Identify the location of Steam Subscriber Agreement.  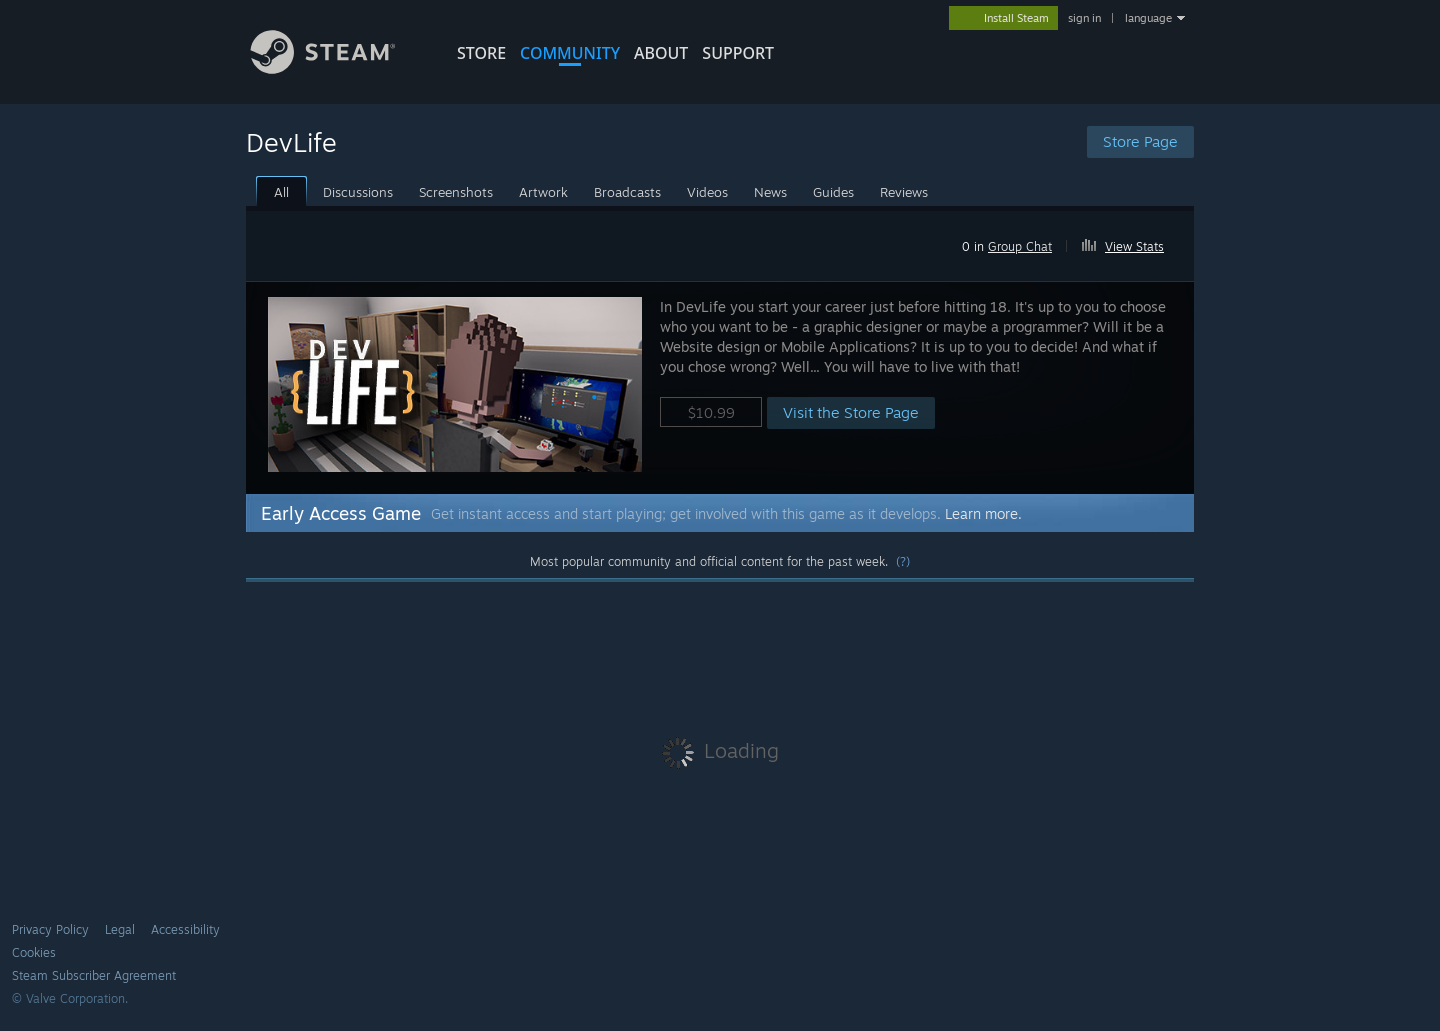
(94, 975).